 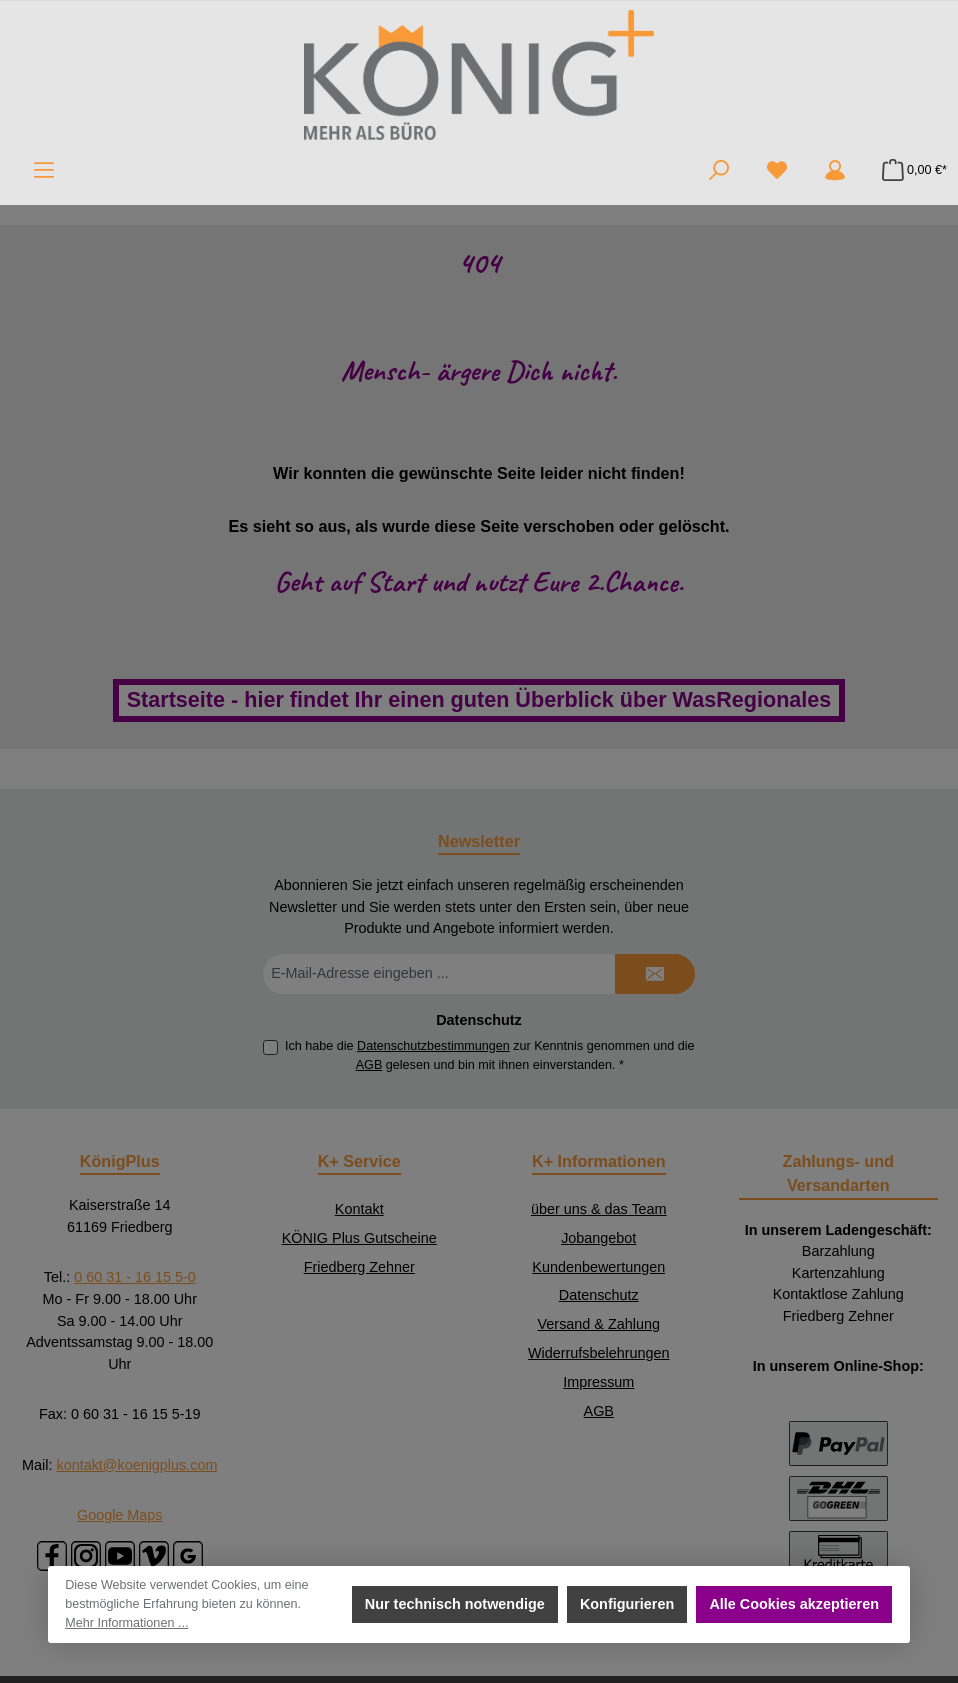 I want to click on KÖNIG Plus Gutscheine, so click(x=359, y=1238).